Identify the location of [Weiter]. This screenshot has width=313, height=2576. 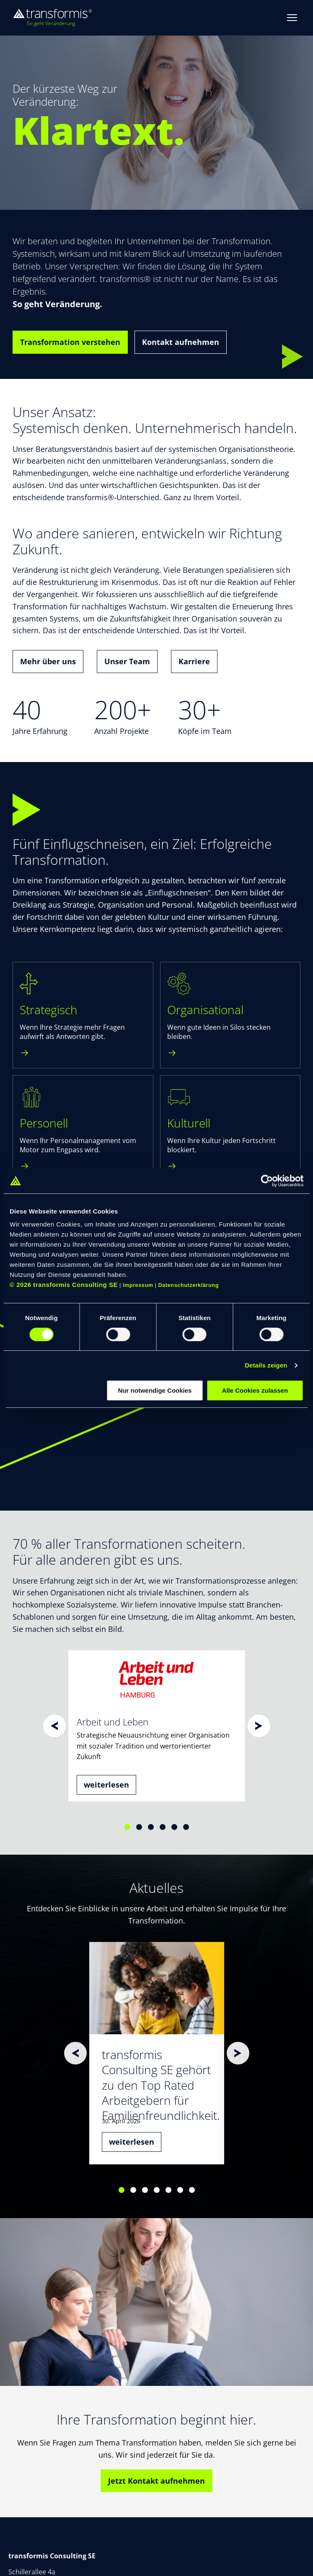
(259, 1726).